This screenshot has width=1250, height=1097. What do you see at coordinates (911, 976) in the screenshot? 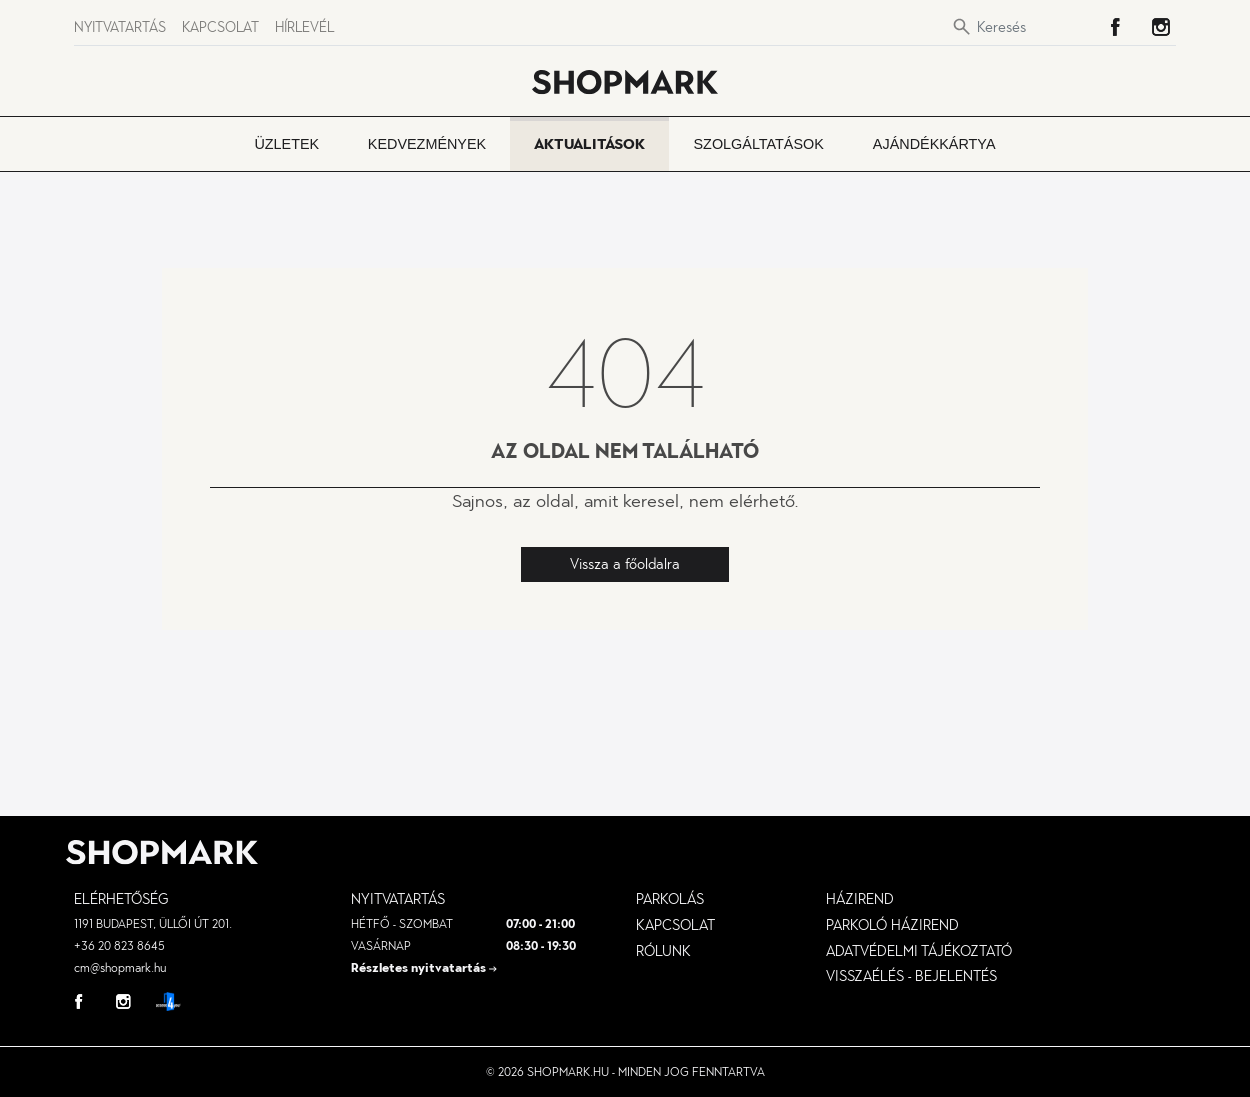
I see `visszaélés - bejelentés` at bounding box center [911, 976].